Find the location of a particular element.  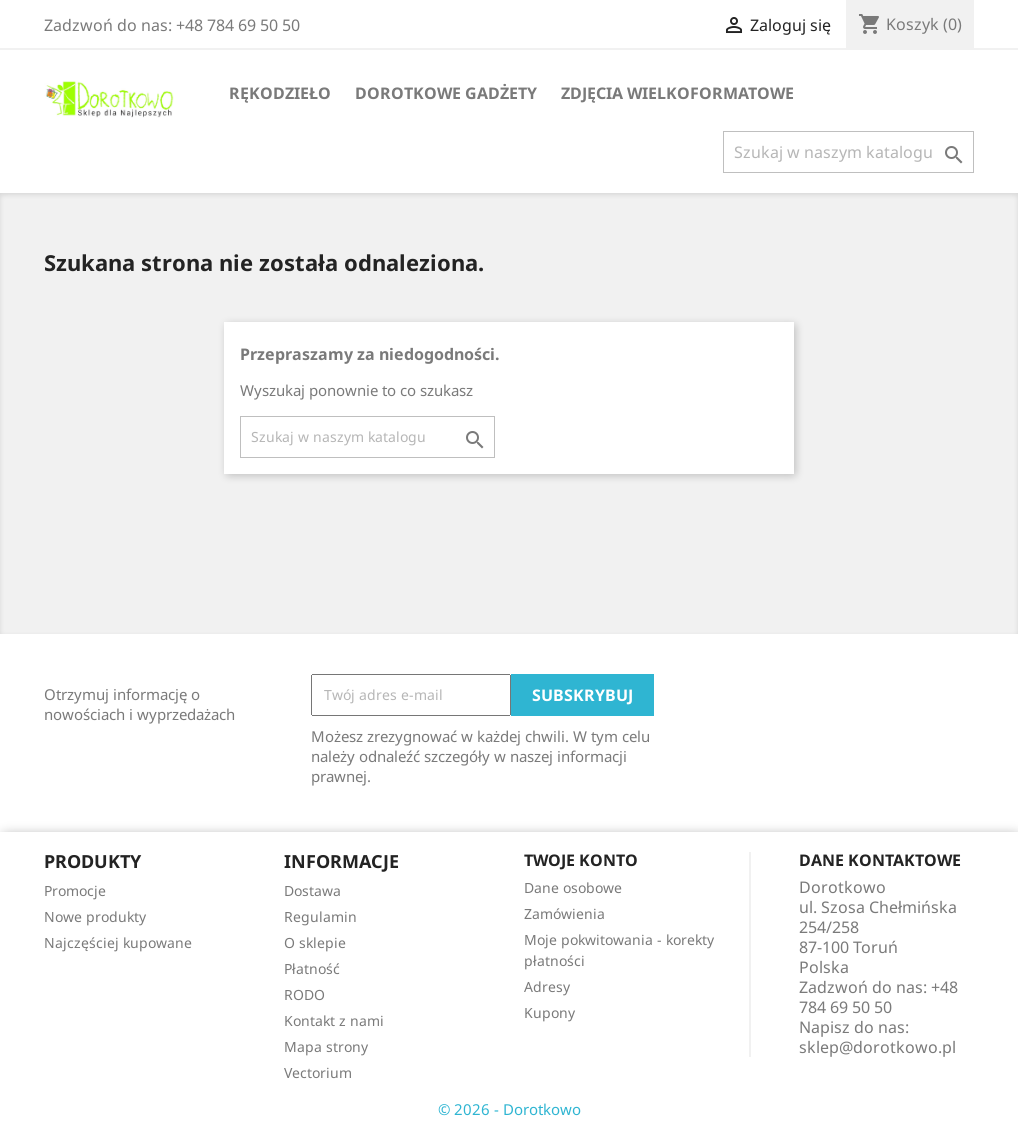

Twoje konto is located at coordinates (581, 860).